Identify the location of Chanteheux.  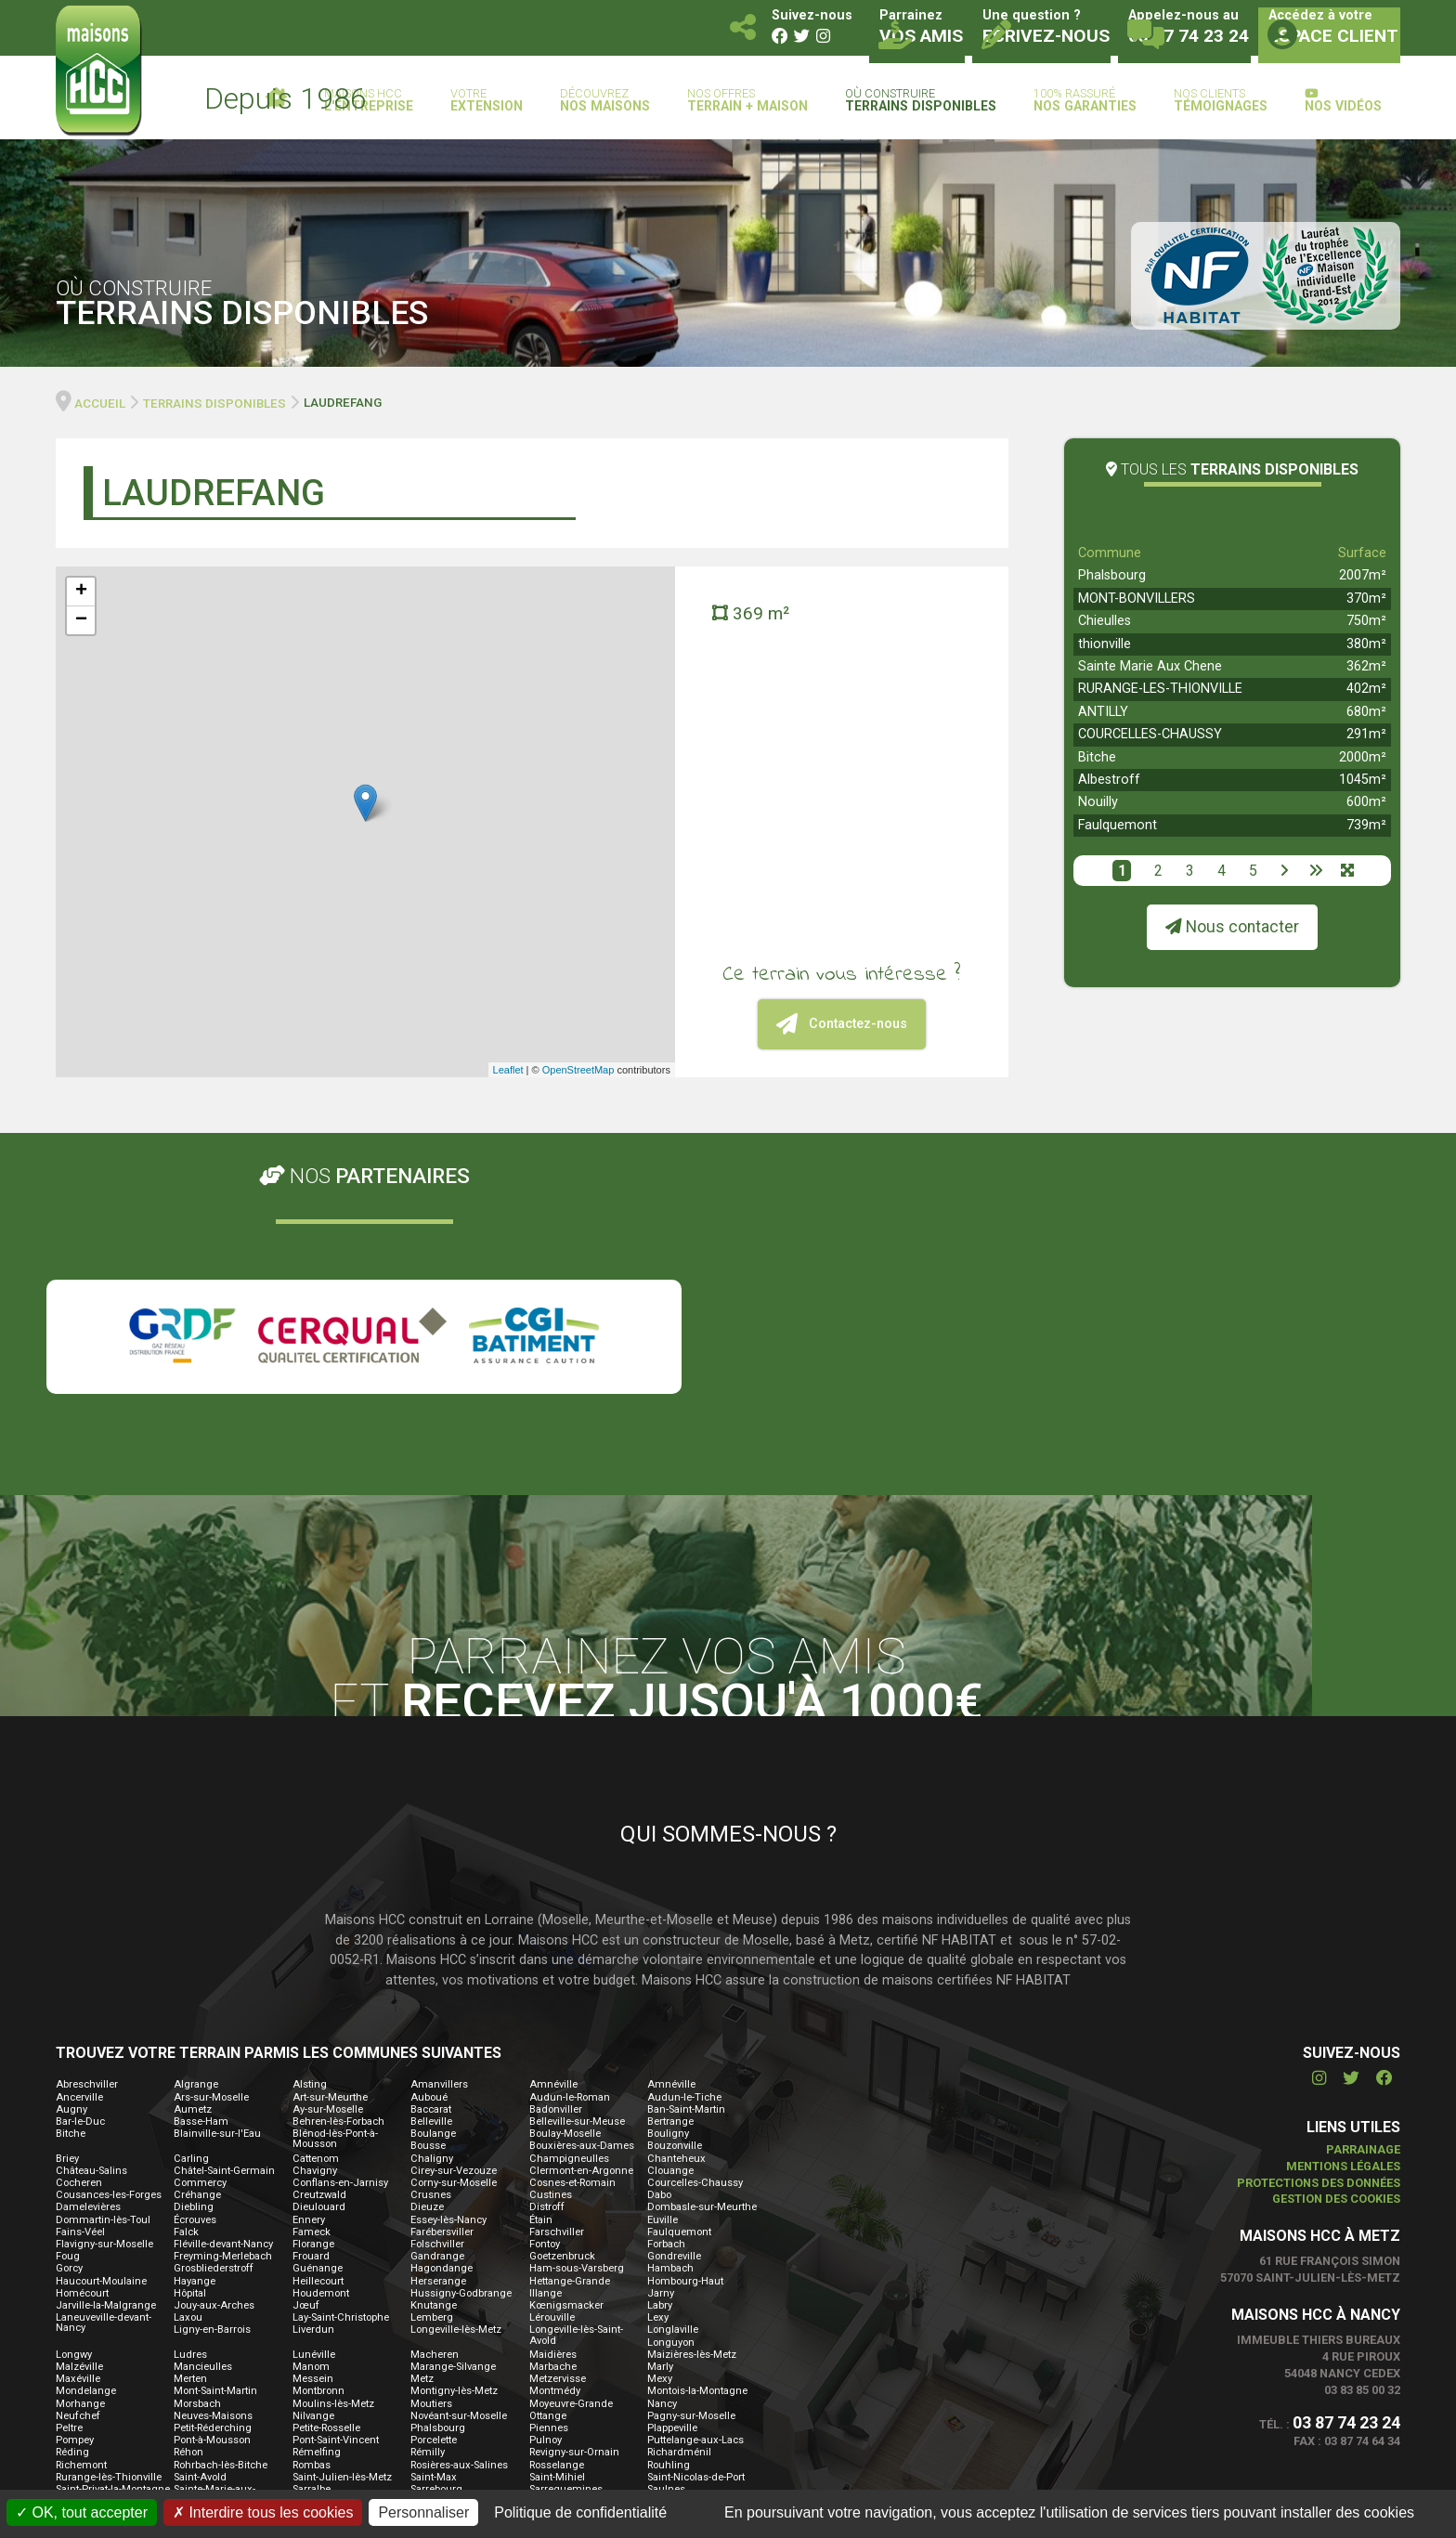
(676, 1938).